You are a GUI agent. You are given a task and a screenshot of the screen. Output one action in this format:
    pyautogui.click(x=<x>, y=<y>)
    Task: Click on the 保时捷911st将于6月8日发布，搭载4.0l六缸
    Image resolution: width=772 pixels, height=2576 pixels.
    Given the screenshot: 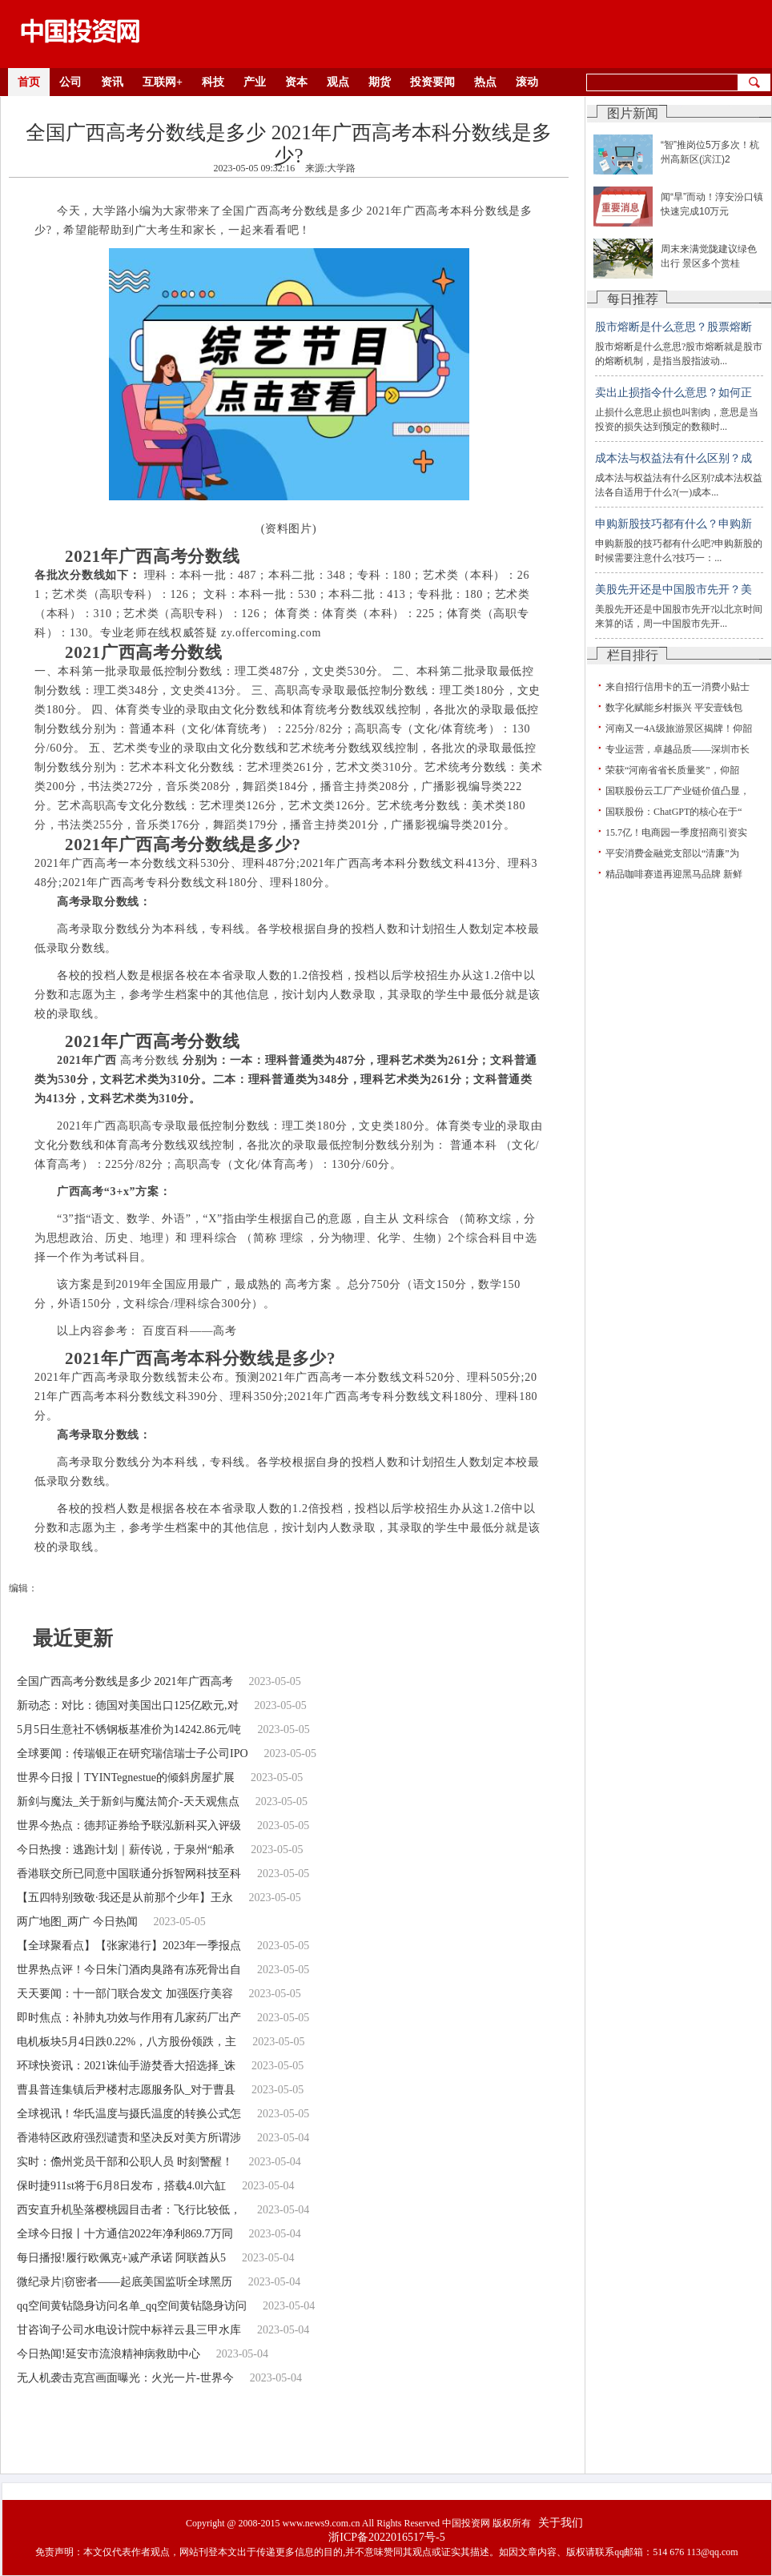 What is the action you would take?
    pyautogui.click(x=121, y=2186)
    